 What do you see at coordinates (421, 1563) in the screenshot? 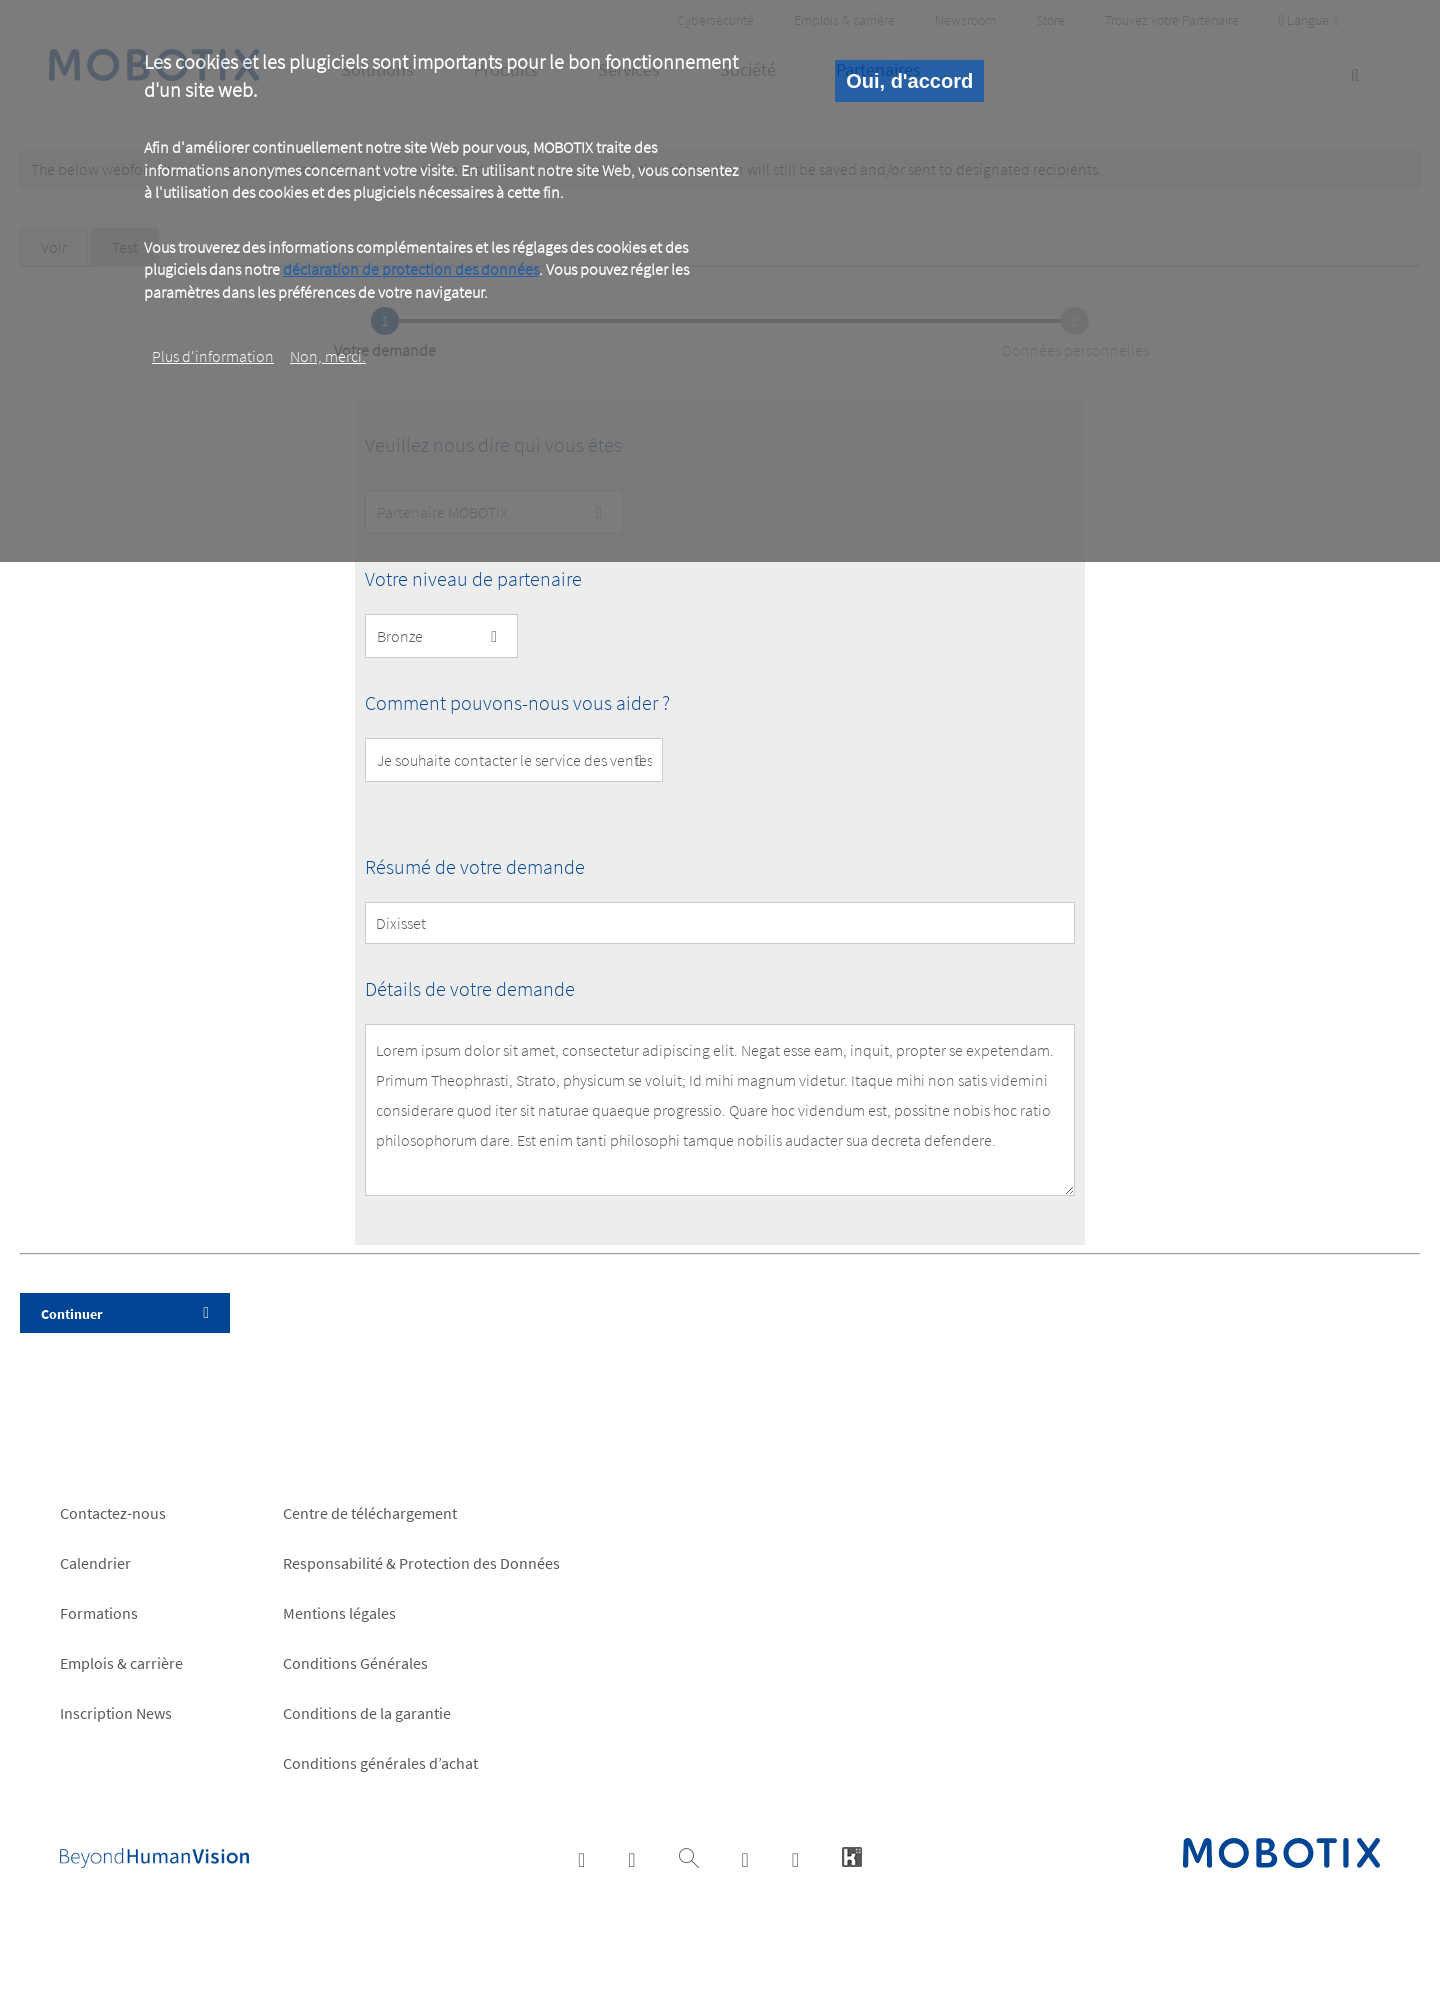
I see `Responsabilité & Protection des Données` at bounding box center [421, 1563].